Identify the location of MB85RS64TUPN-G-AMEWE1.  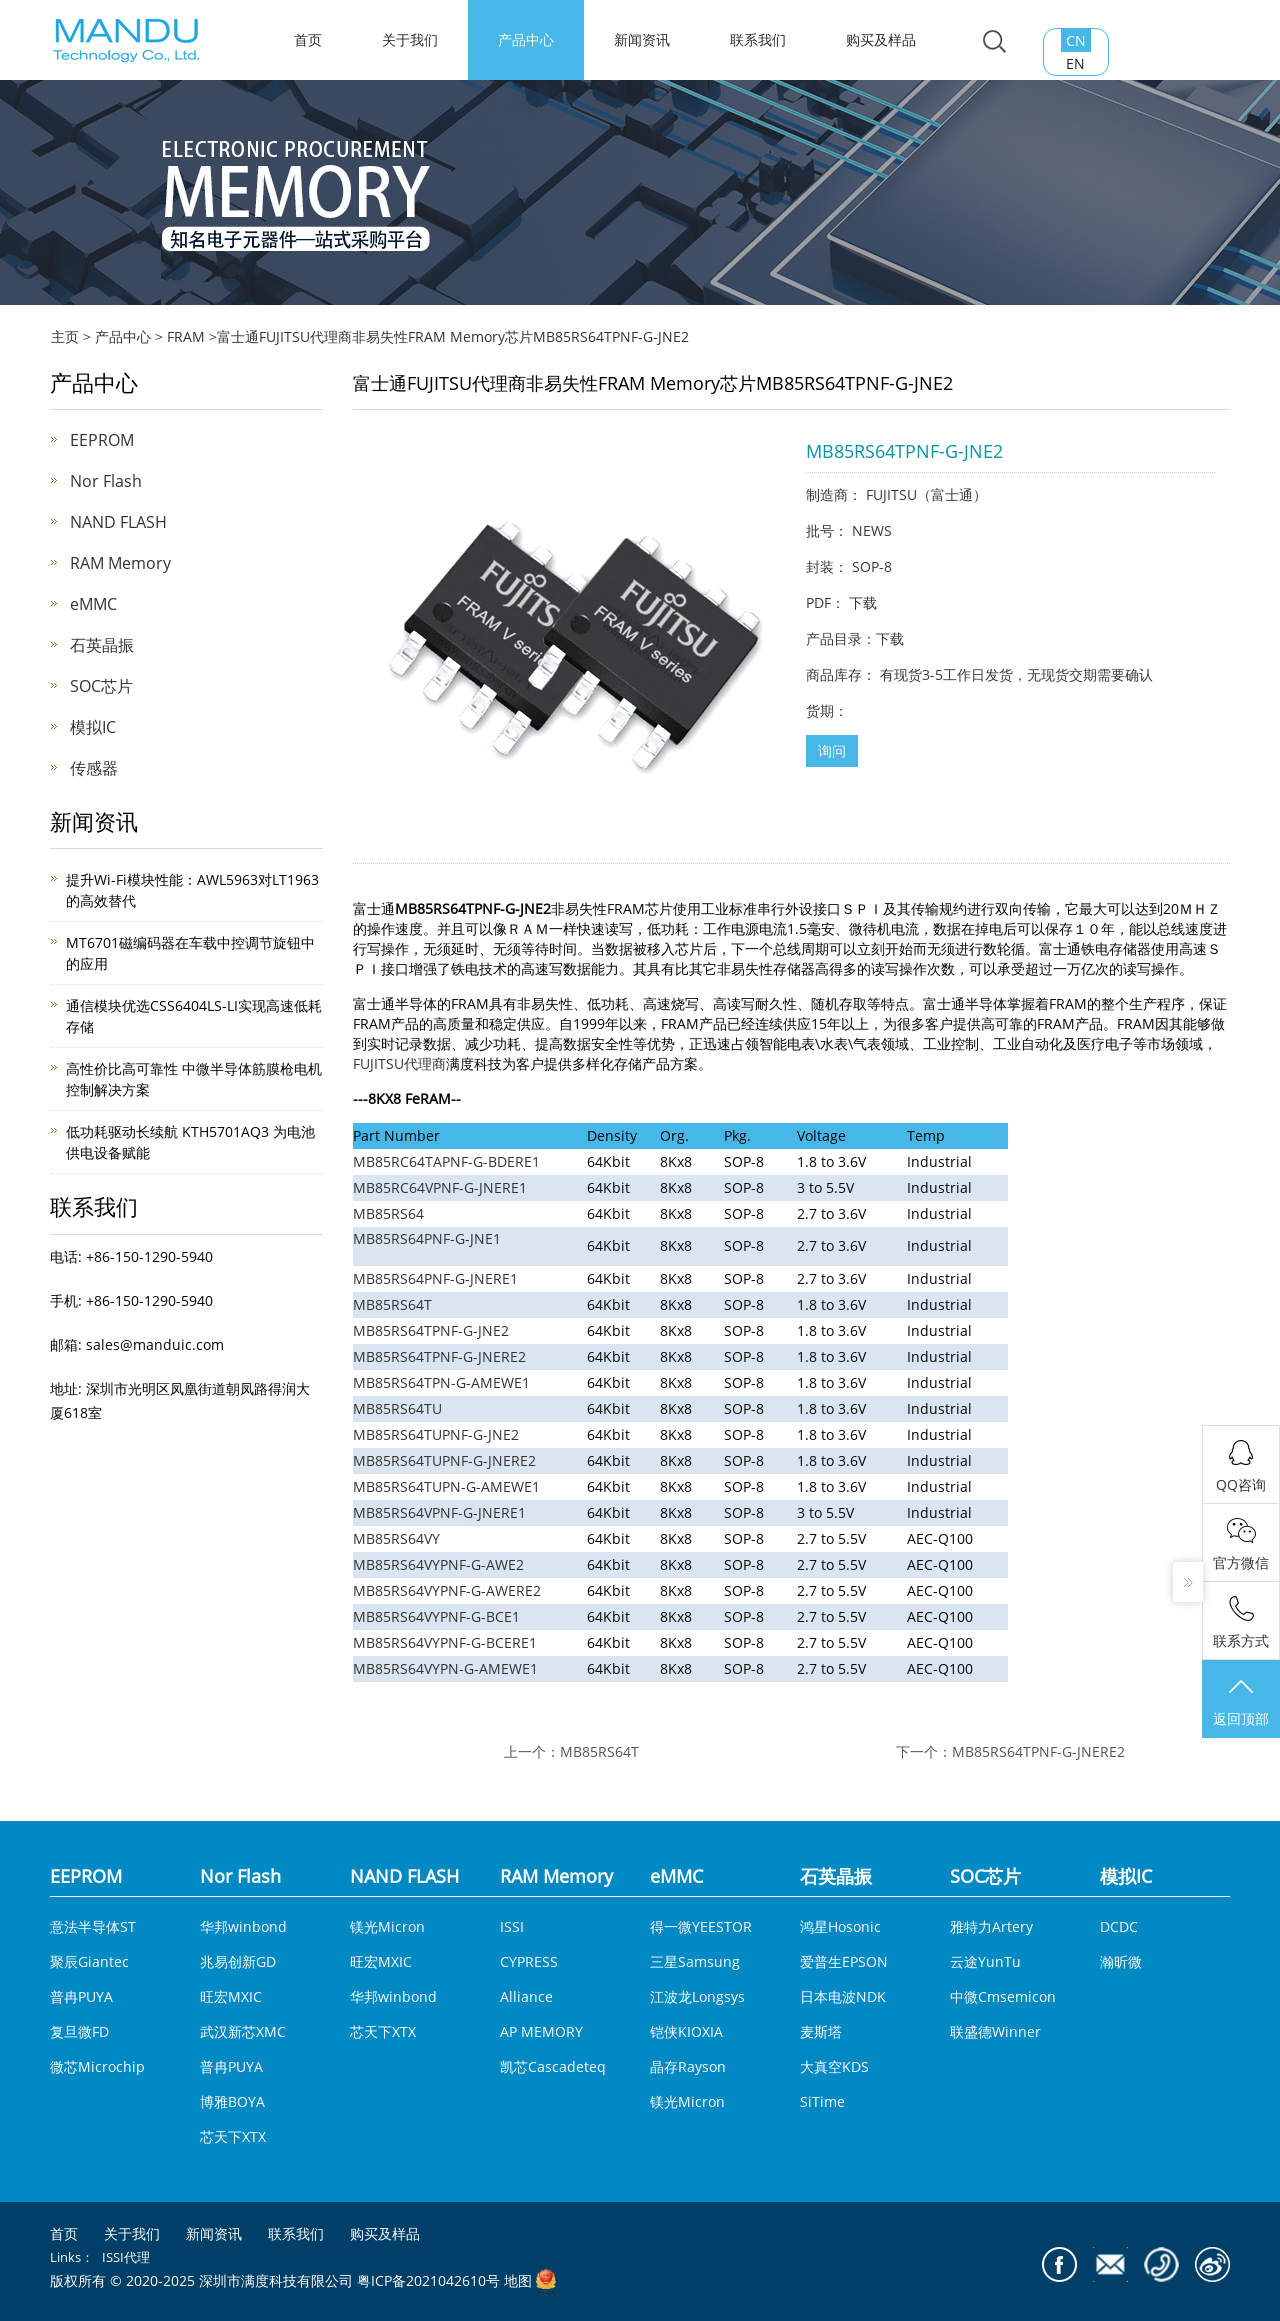
(446, 1486).